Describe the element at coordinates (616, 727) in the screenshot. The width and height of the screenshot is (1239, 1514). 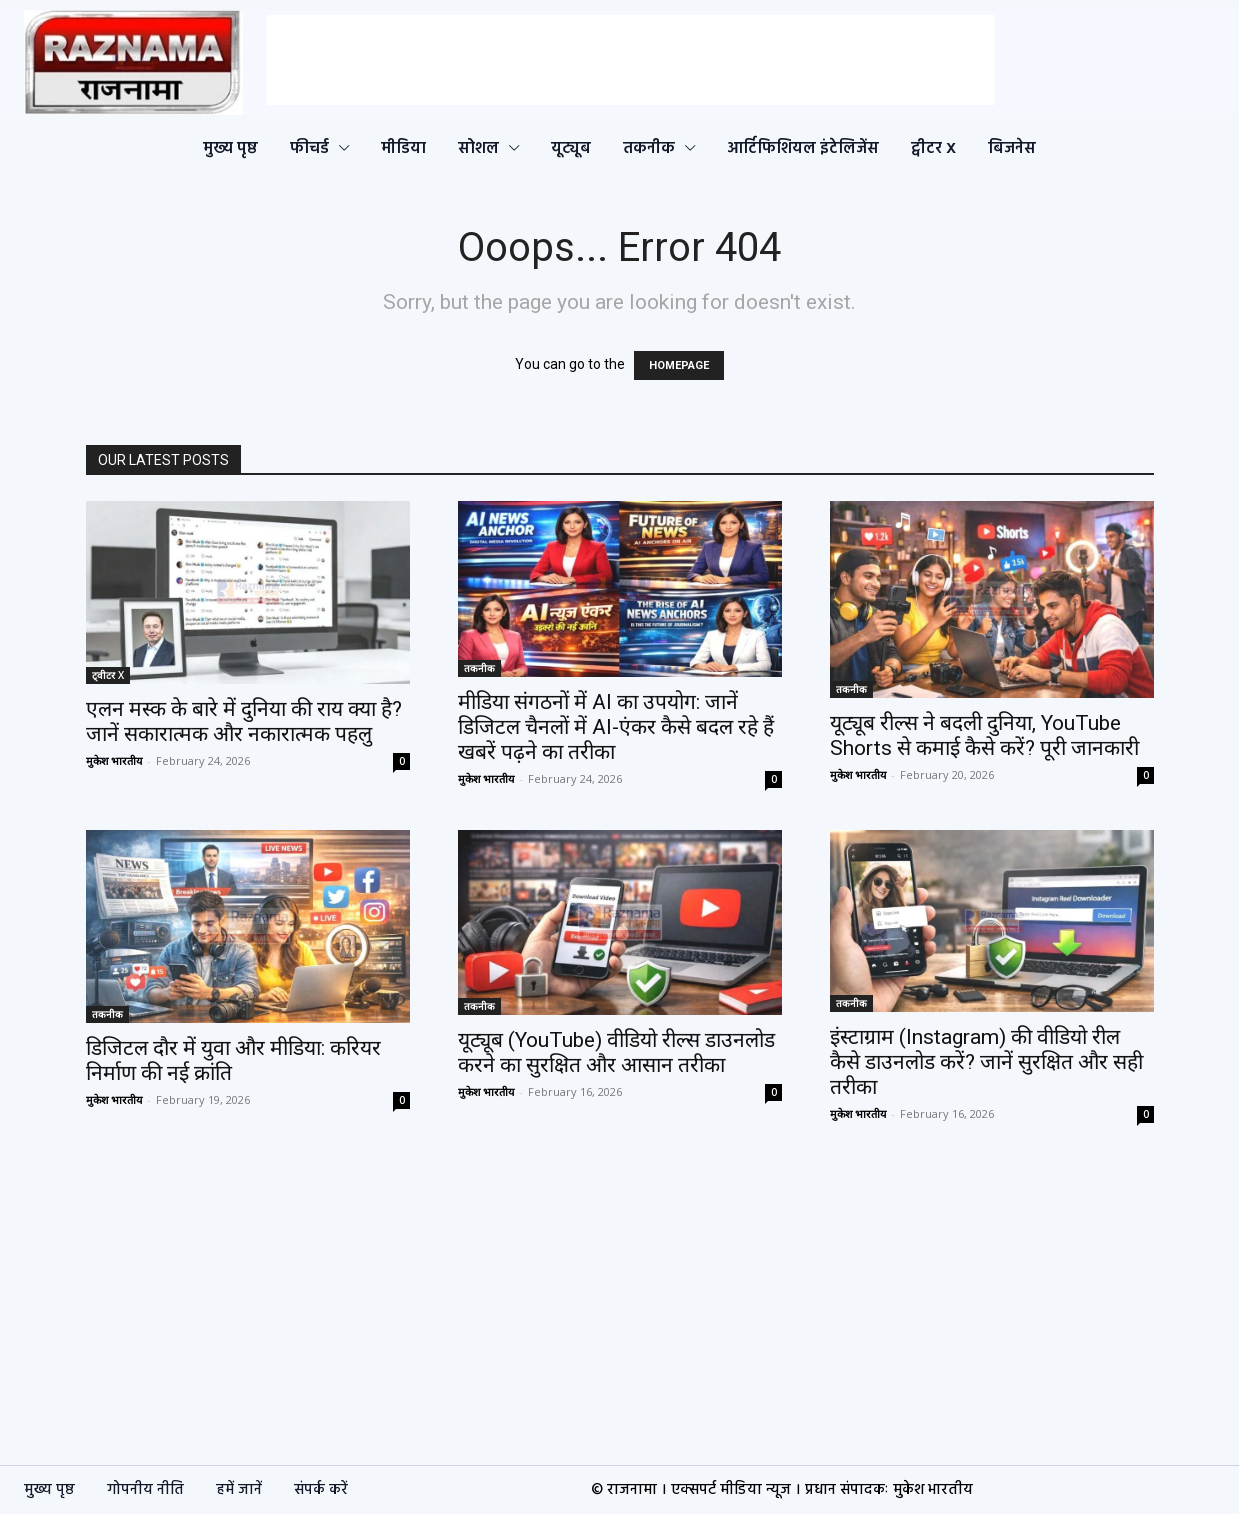
I see `मीडिया संगठनों में AI का उपयोग: जानें डिजिटल चैनलों में AI-एंकर कैसे बदल रहे हैं खबरें पढ़ने का तरीका` at that location.